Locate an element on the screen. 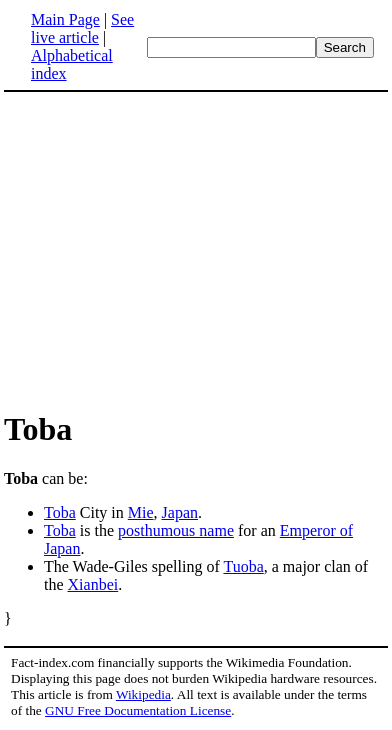 Image resolution: width=392 pixels, height=730 pixels. GNU Free Documentation License is located at coordinates (138, 710).